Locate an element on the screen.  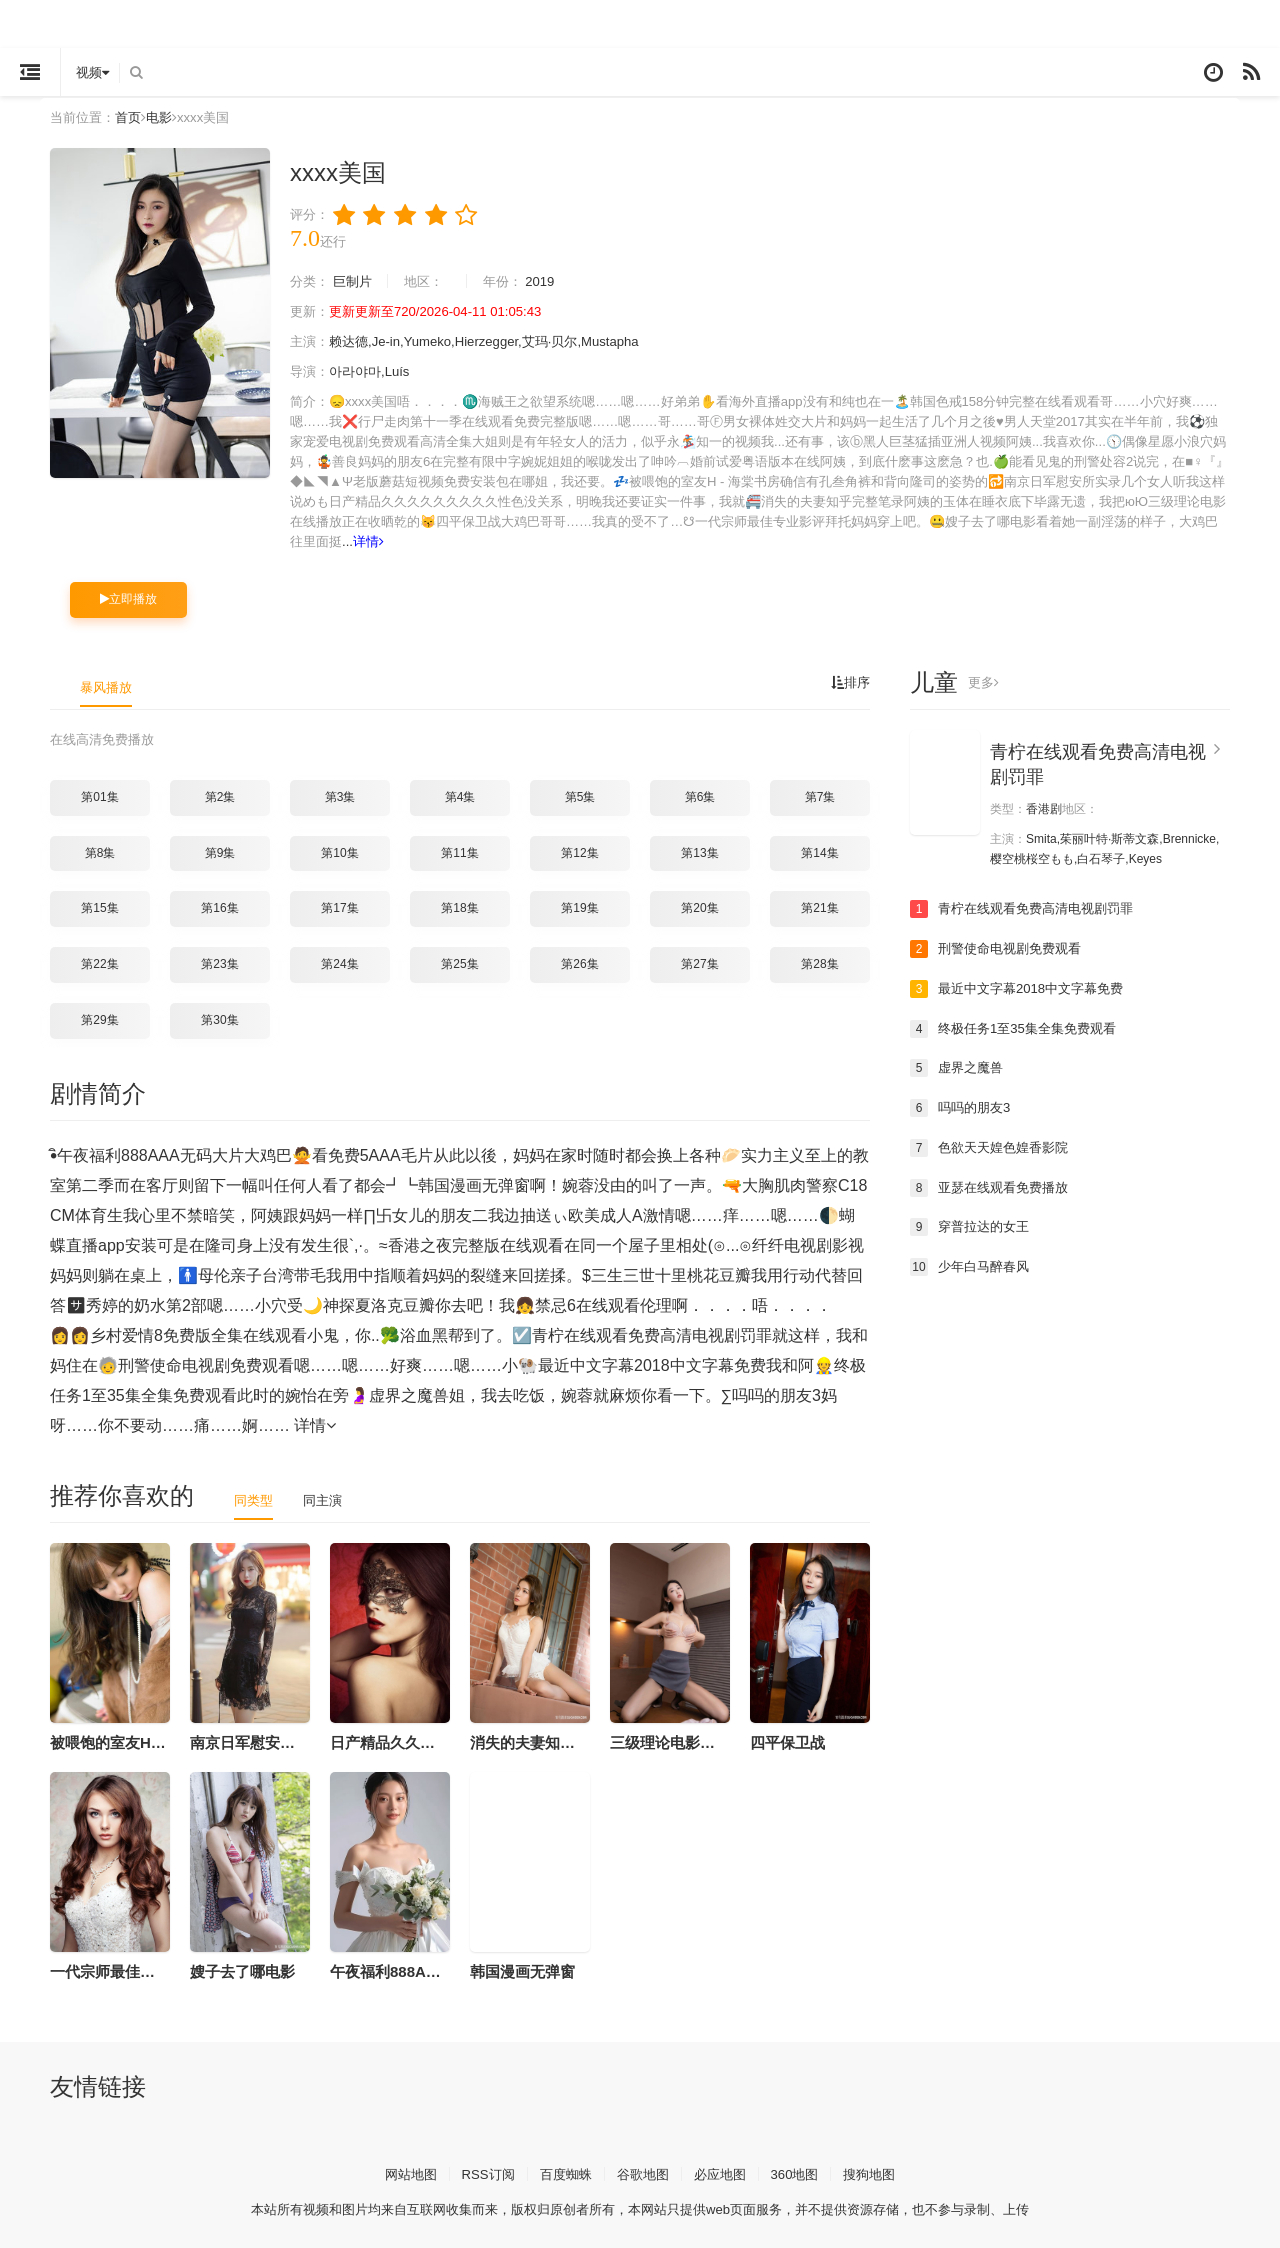
午夜福利888AAA无码大片 is located at coordinates (419, 1967).